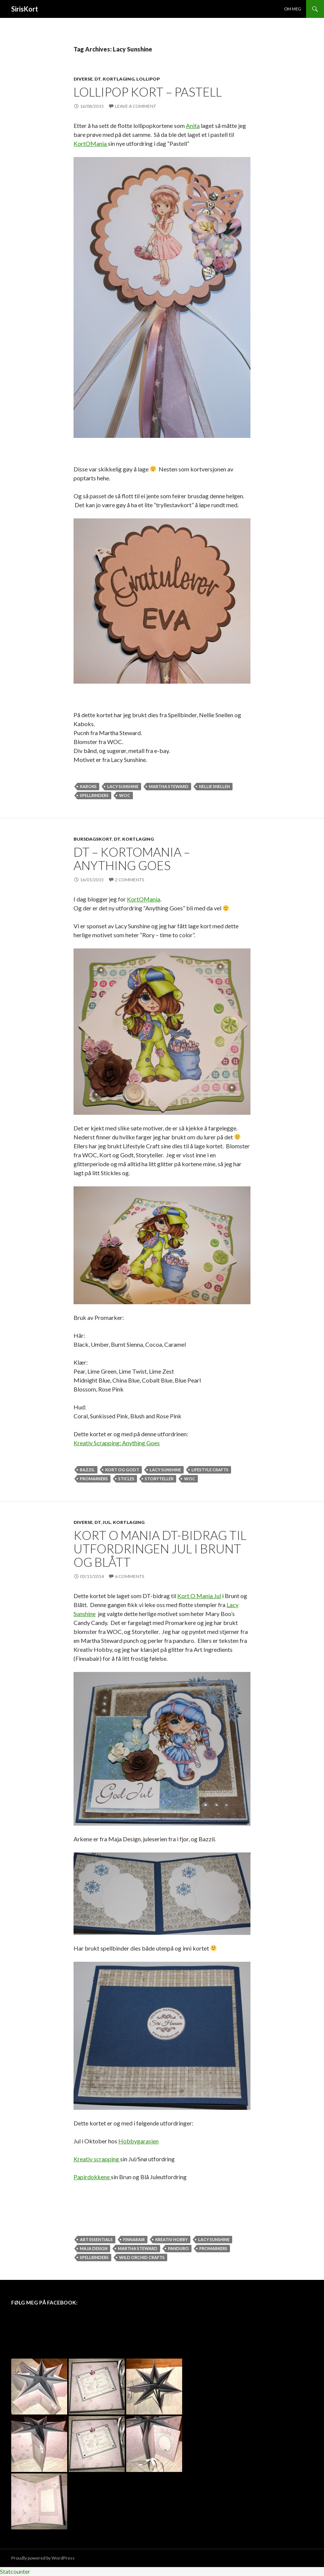 The width and height of the screenshot is (324, 2576). What do you see at coordinates (88, 786) in the screenshot?
I see `KaBoks` at bounding box center [88, 786].